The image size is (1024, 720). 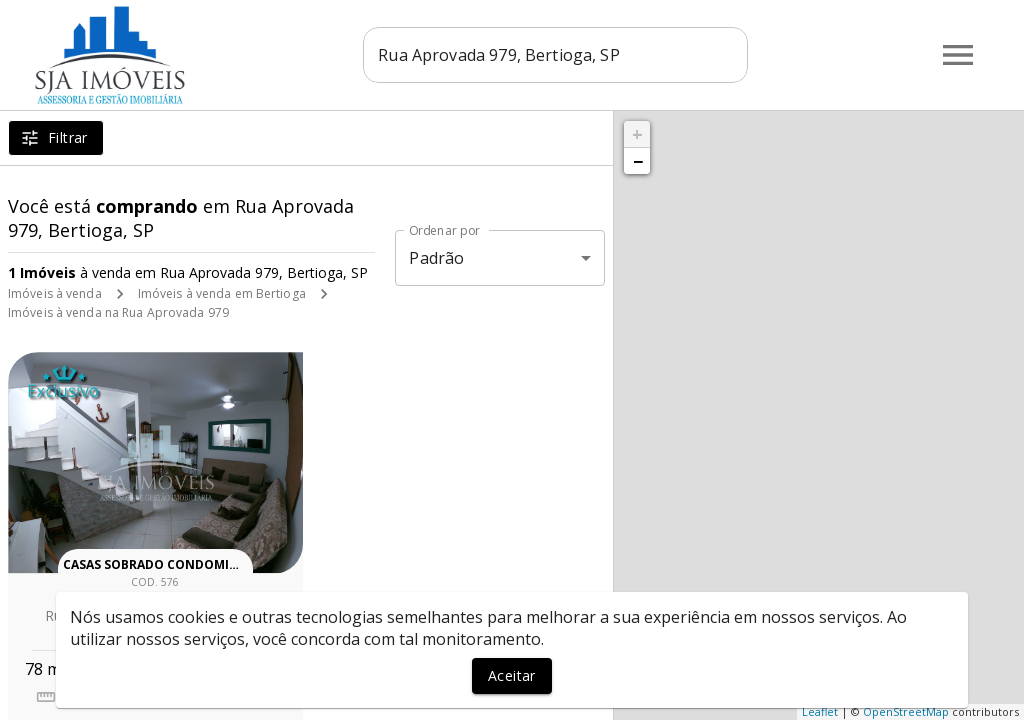 I want to click on Imóveis à venda na Rua Aprovada 979, so click(x=118, y=312).